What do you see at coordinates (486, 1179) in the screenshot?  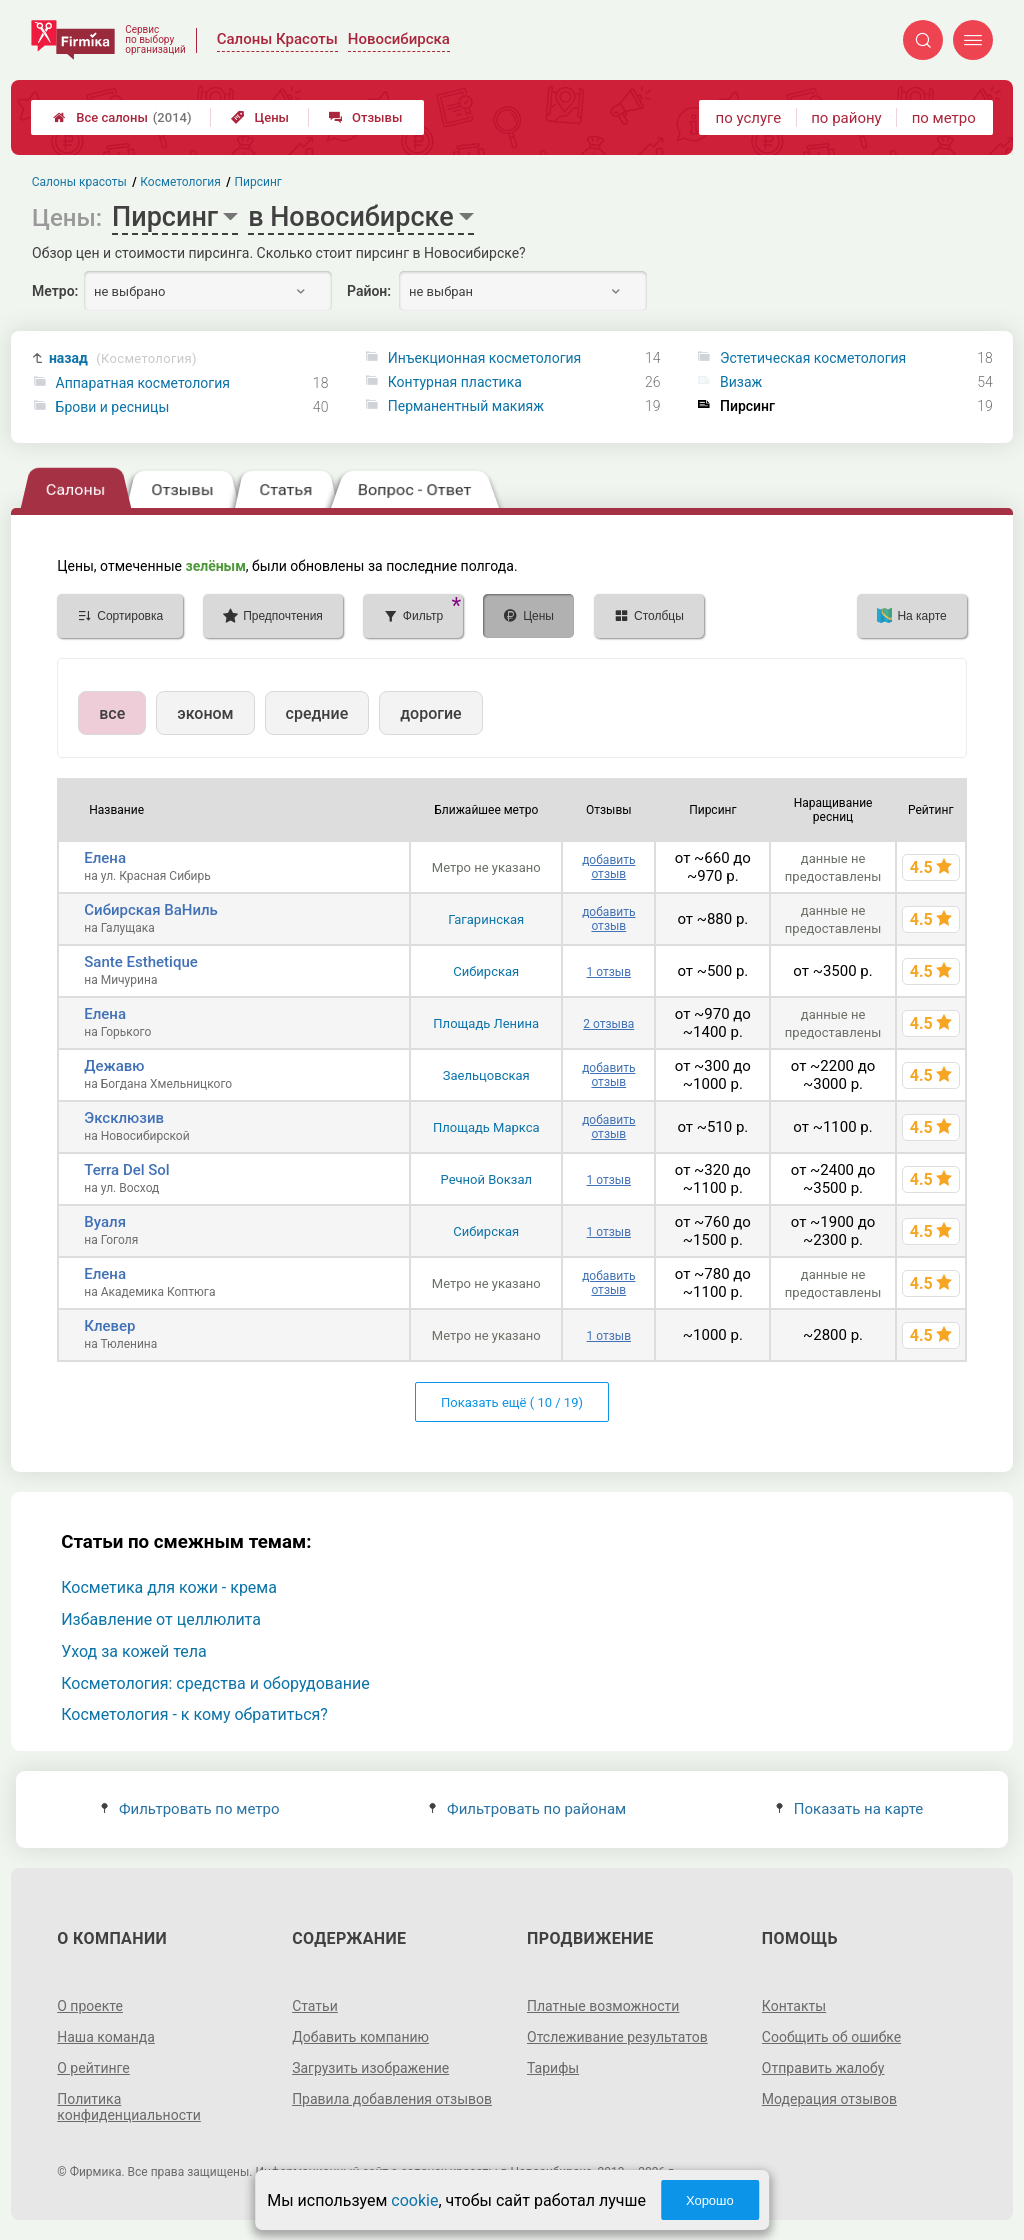 I see `Речной Вокзал` at bounding box center [486, 1179].